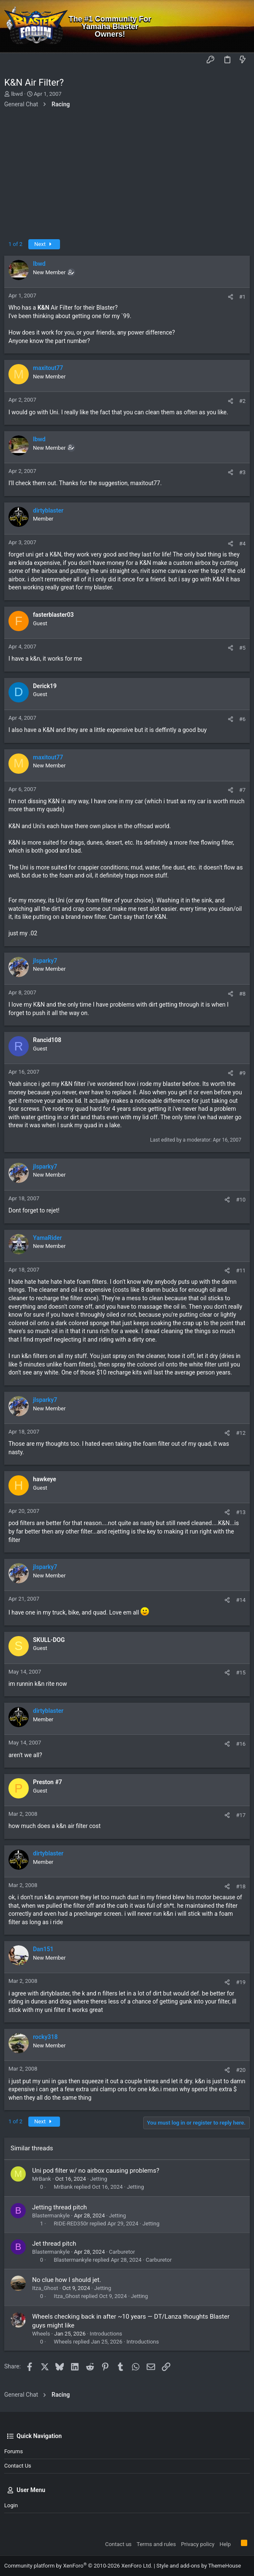  What do you see at coordinates (230, 297) in the screenshot?
I see `[Share]` at bounding box center [230, 297].